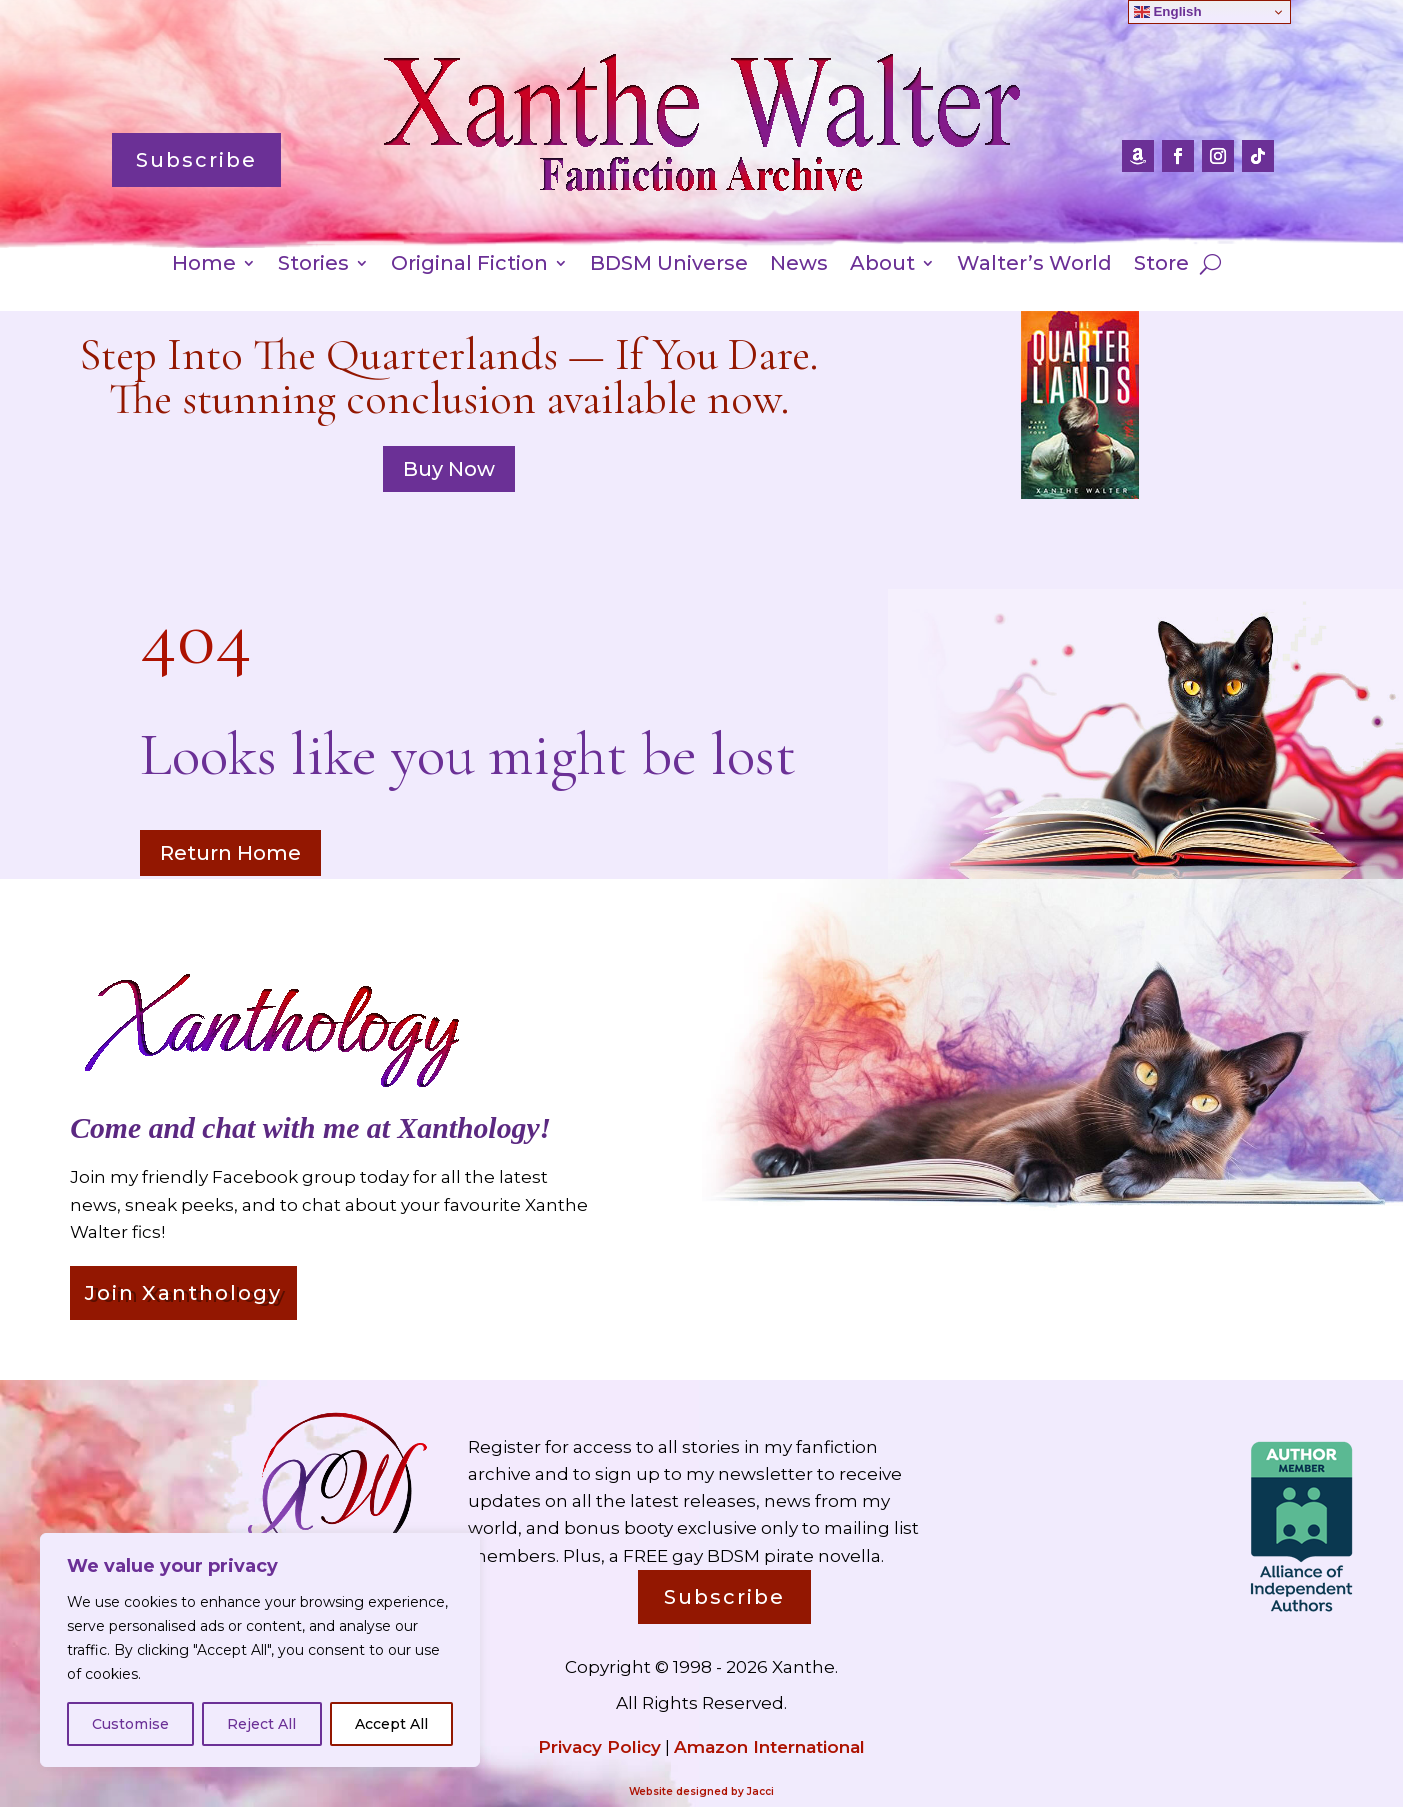  I want to click on Reject All, so click(261, 1724).